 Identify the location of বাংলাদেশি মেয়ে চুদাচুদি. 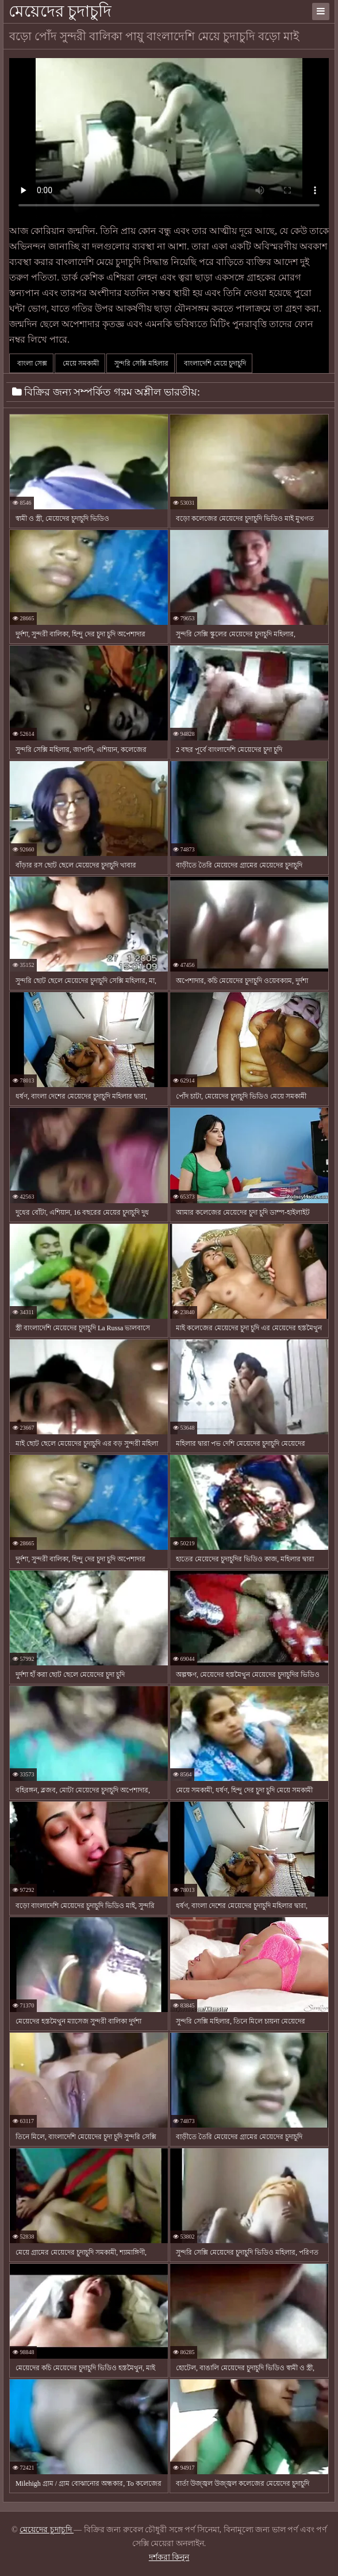
(214, 363).